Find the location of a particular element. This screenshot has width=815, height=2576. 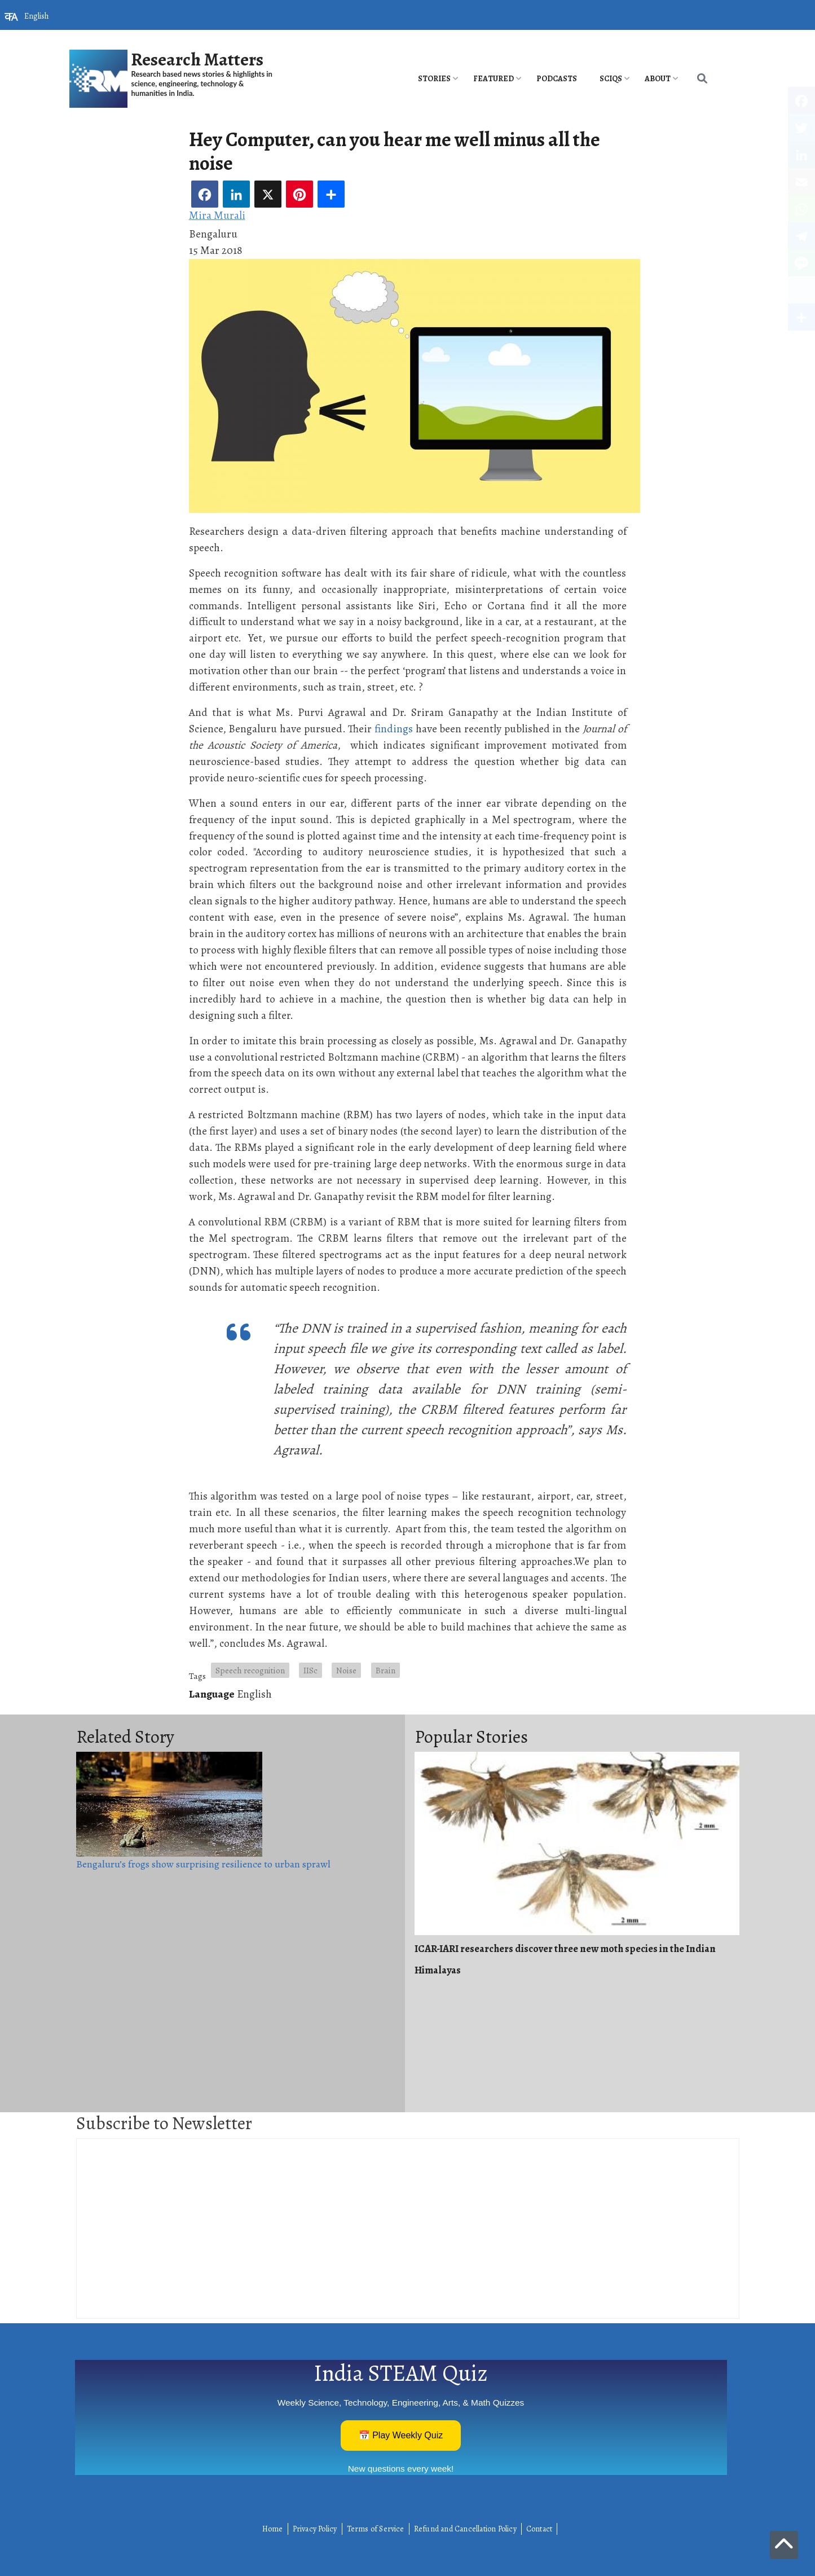

Bengaluru’s frogs show surprising resilience to urban sprawl is located at coordinates (203, 1864).